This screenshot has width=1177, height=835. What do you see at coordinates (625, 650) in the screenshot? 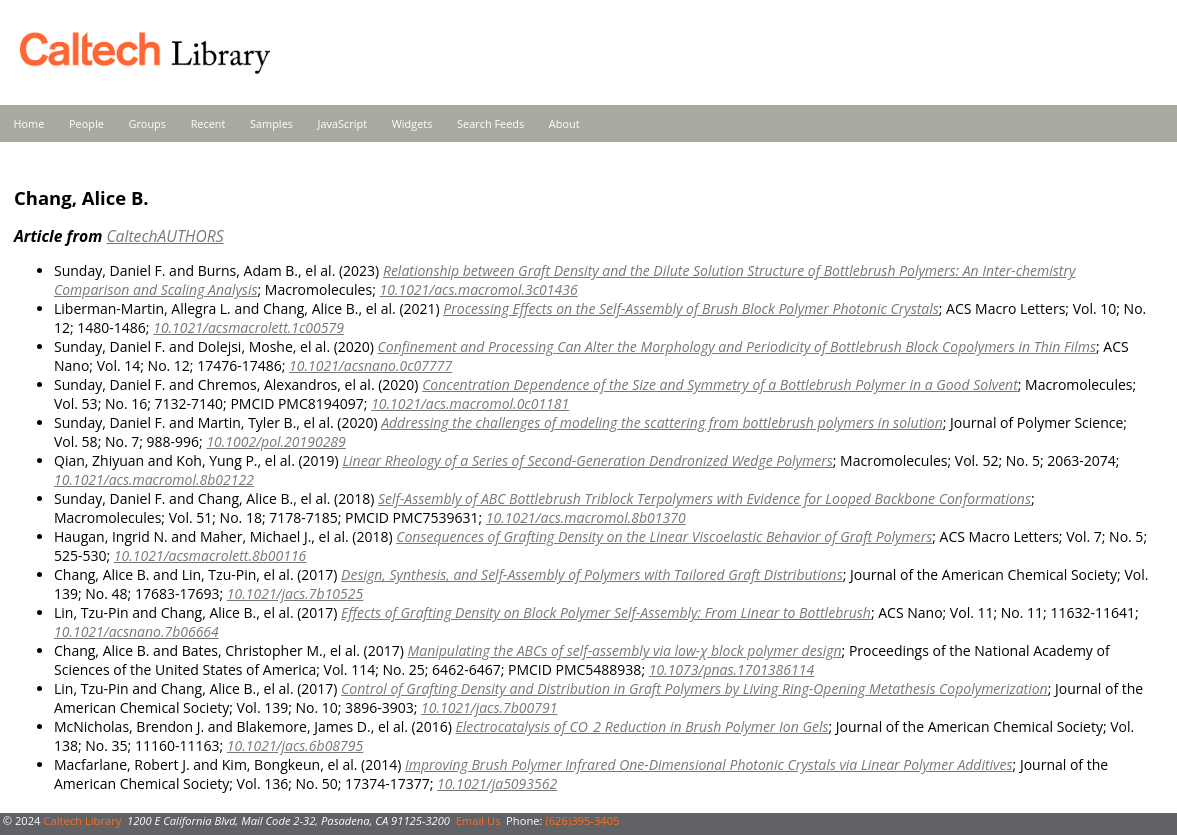
I see `Manipulating the ABCs of self-assembly via low-χ block polymer design` at bounding box center [625, 650].